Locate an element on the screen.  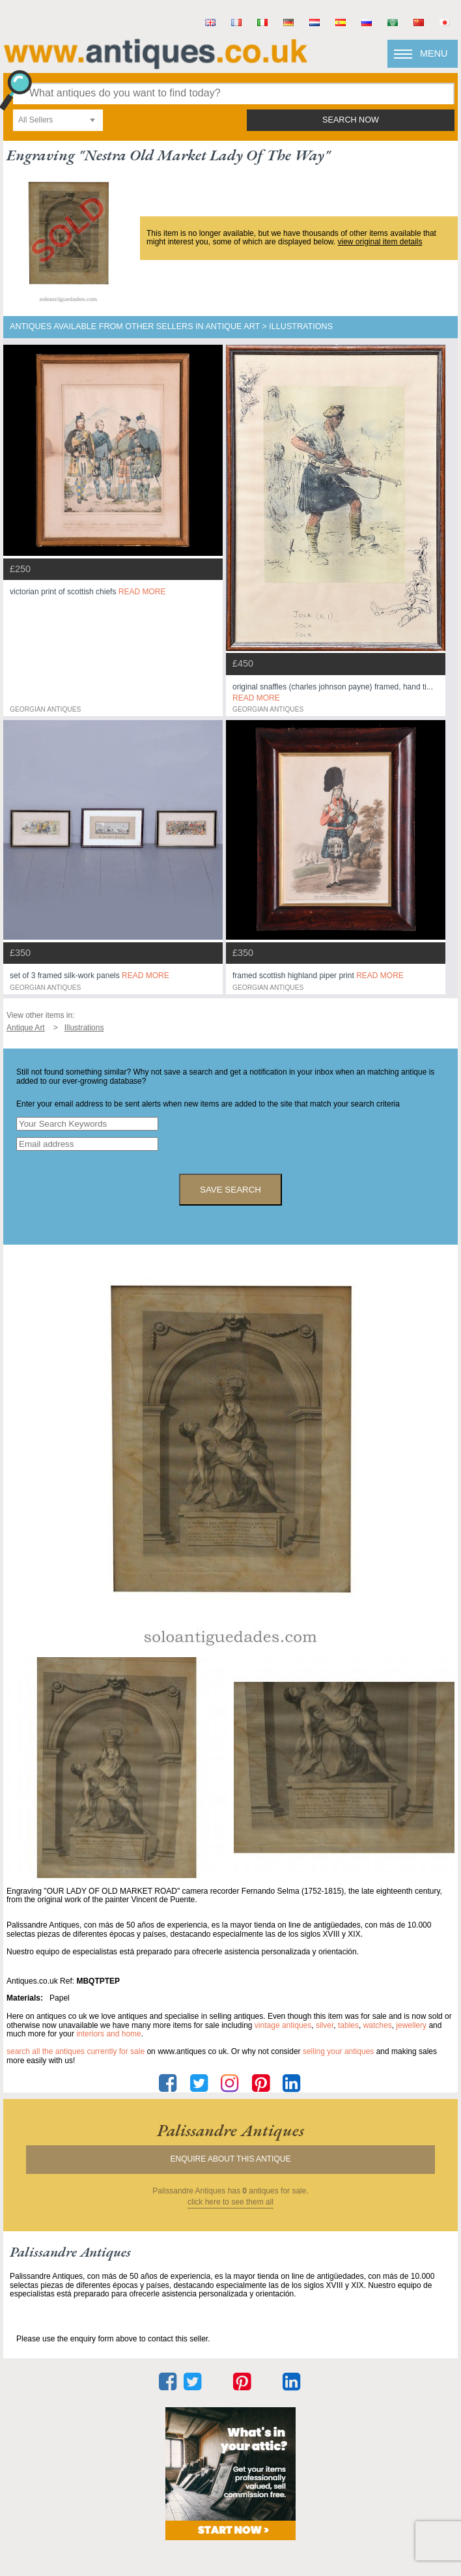
interiors and home is located at coordinates (108, 2033).